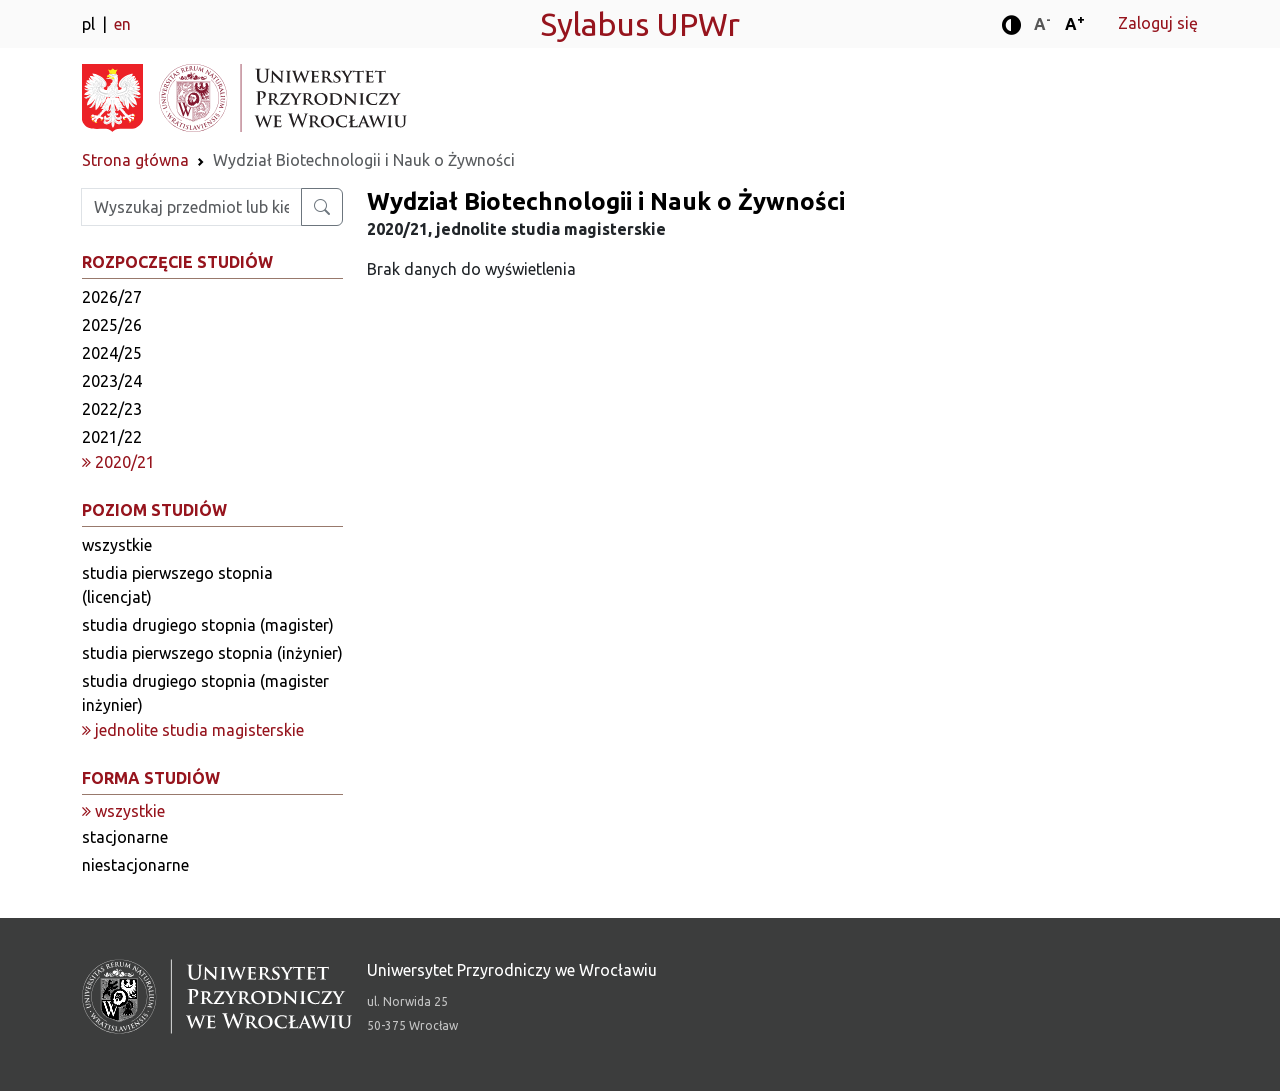  Describe the element at coordinates (135, 160) in the screenshot. I see `Strona główna` at that location.